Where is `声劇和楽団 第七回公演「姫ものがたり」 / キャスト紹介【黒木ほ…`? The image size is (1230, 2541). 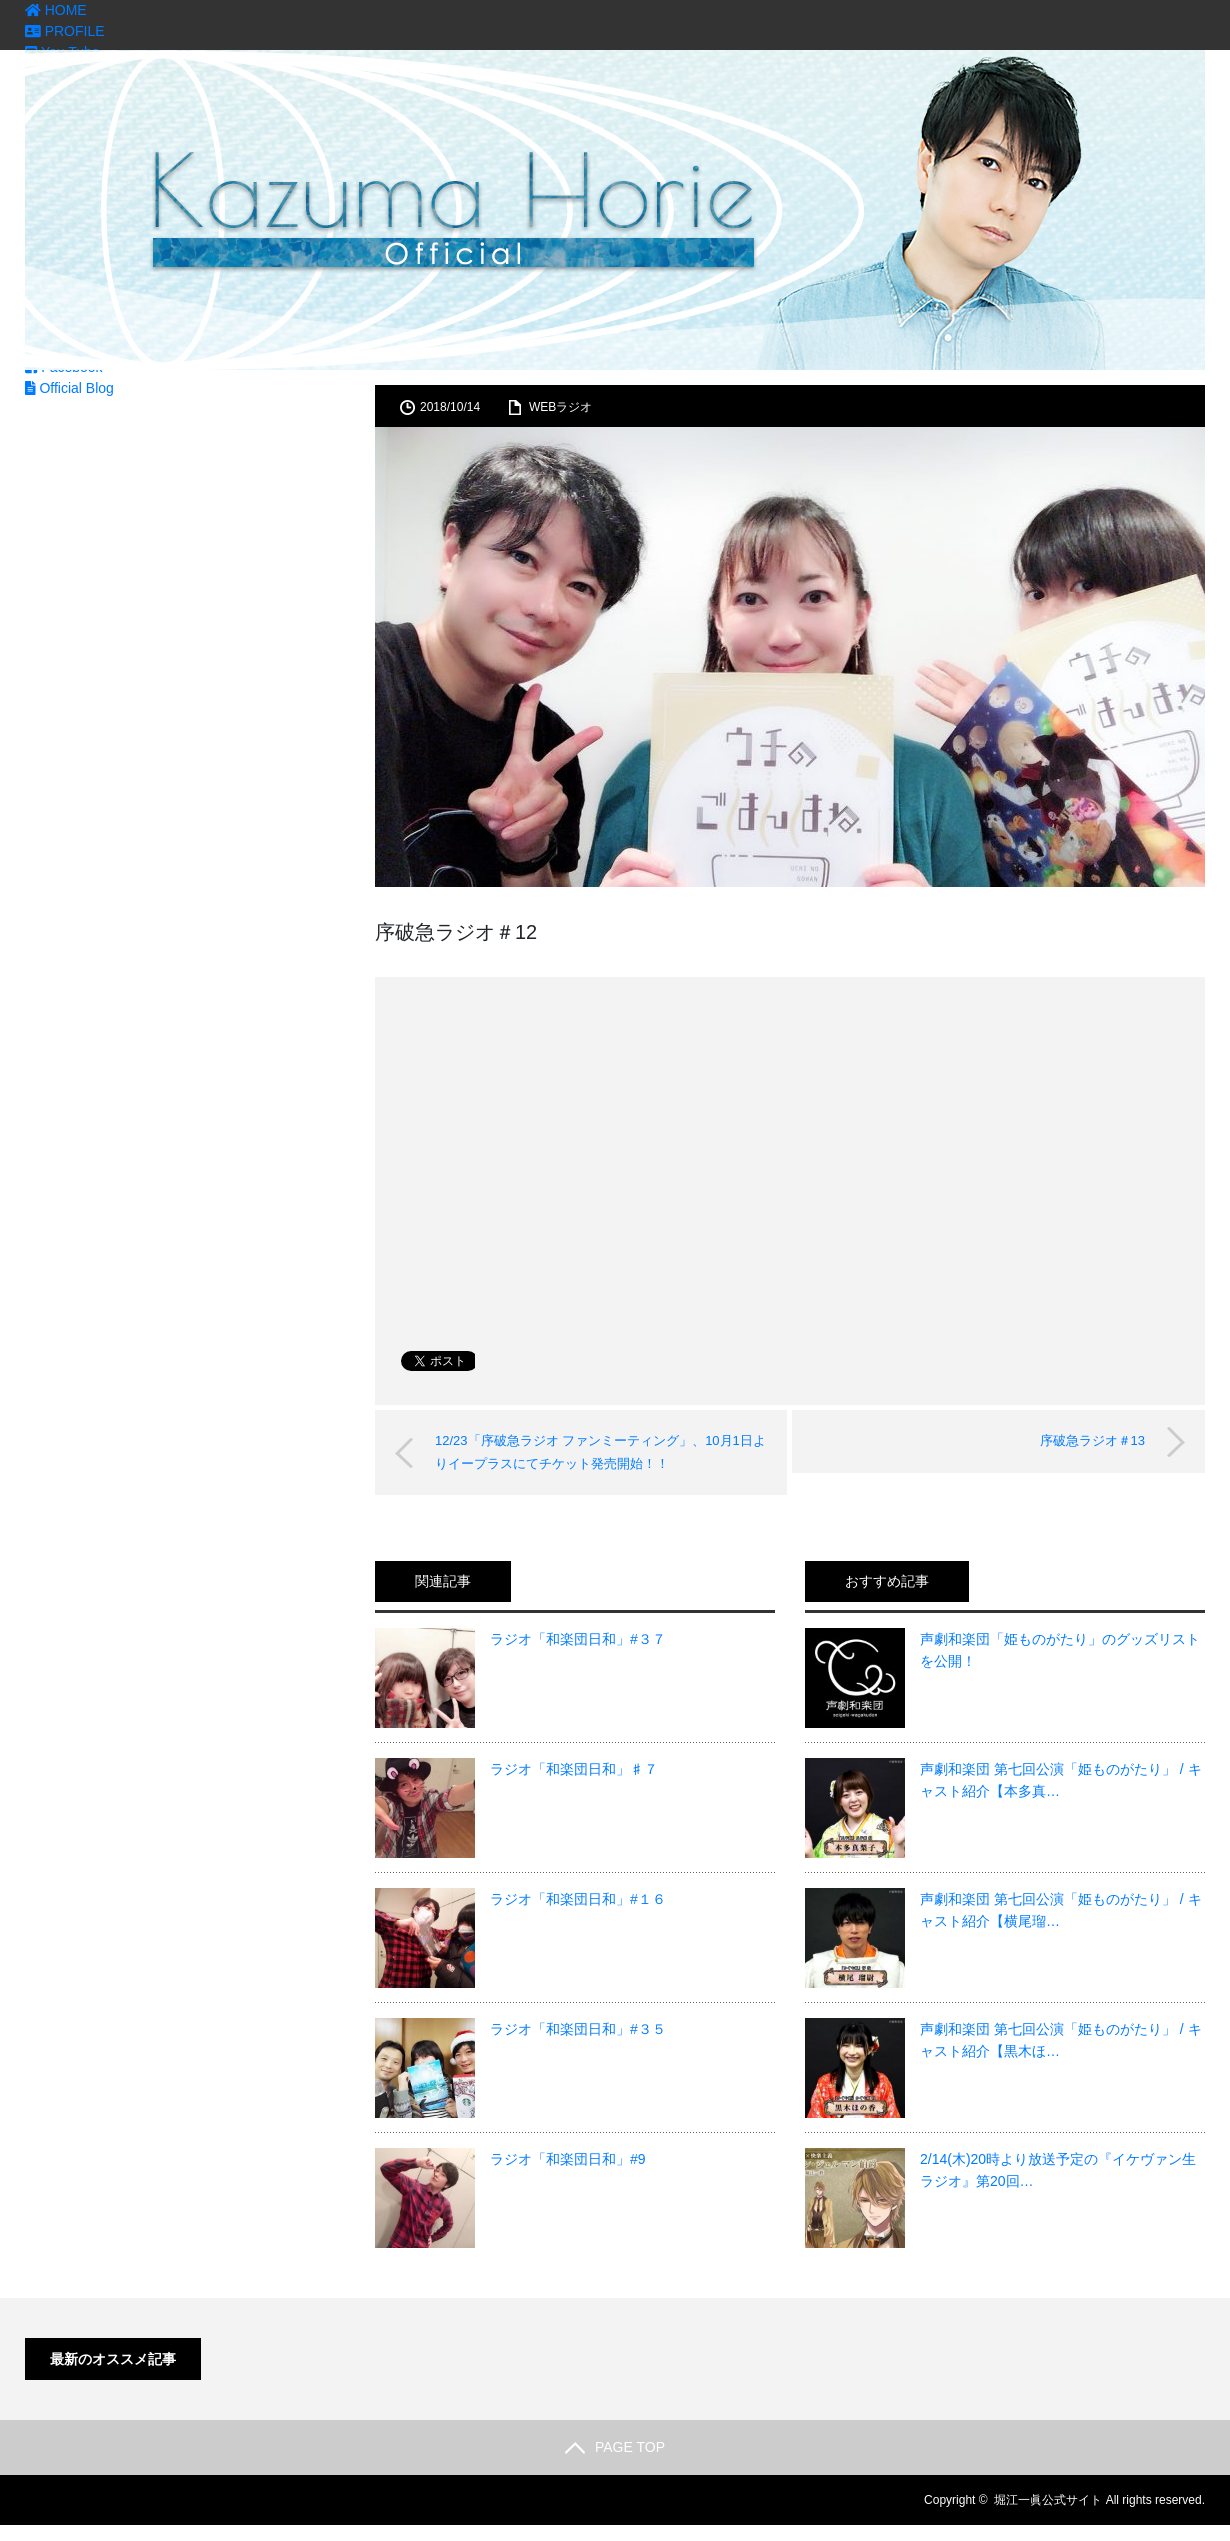
声劇和楽団 第七回公演「姫ものがたり」 / キャスト紹介【黒木ほ… is located at coordinates (1061, 2040).